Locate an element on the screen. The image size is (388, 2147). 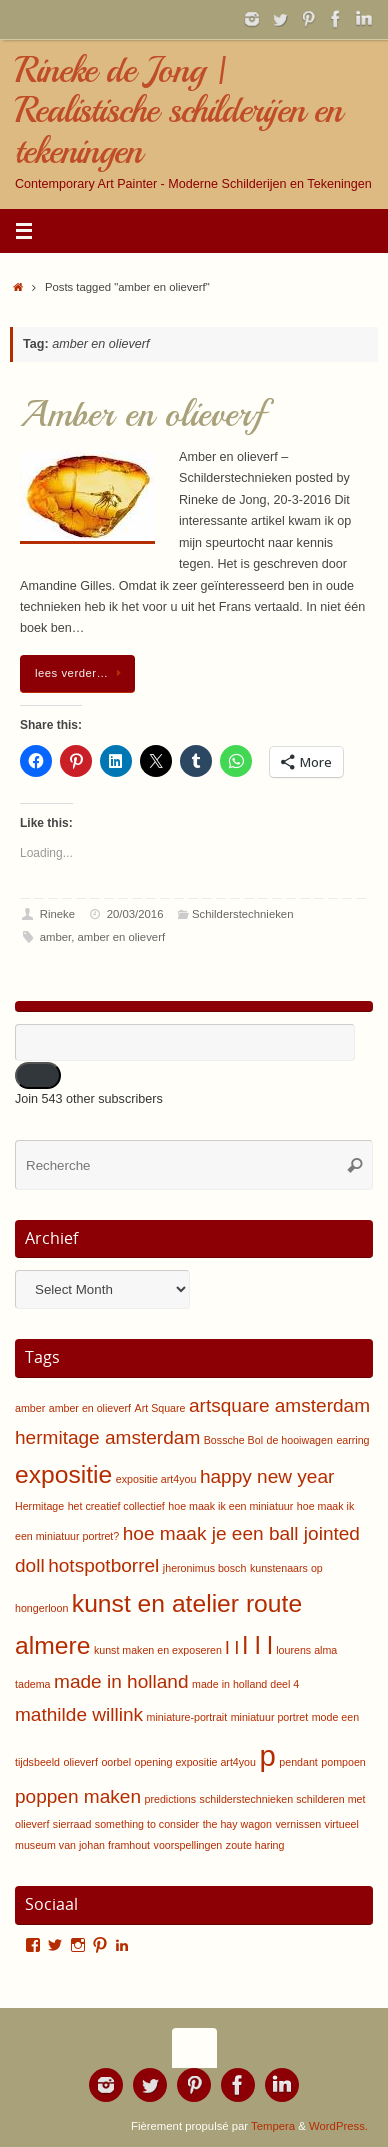
hoe maak ik een miniatuur [hoe maak ik een miniatuur (1 item)] is located at coordinates (230, 1506).